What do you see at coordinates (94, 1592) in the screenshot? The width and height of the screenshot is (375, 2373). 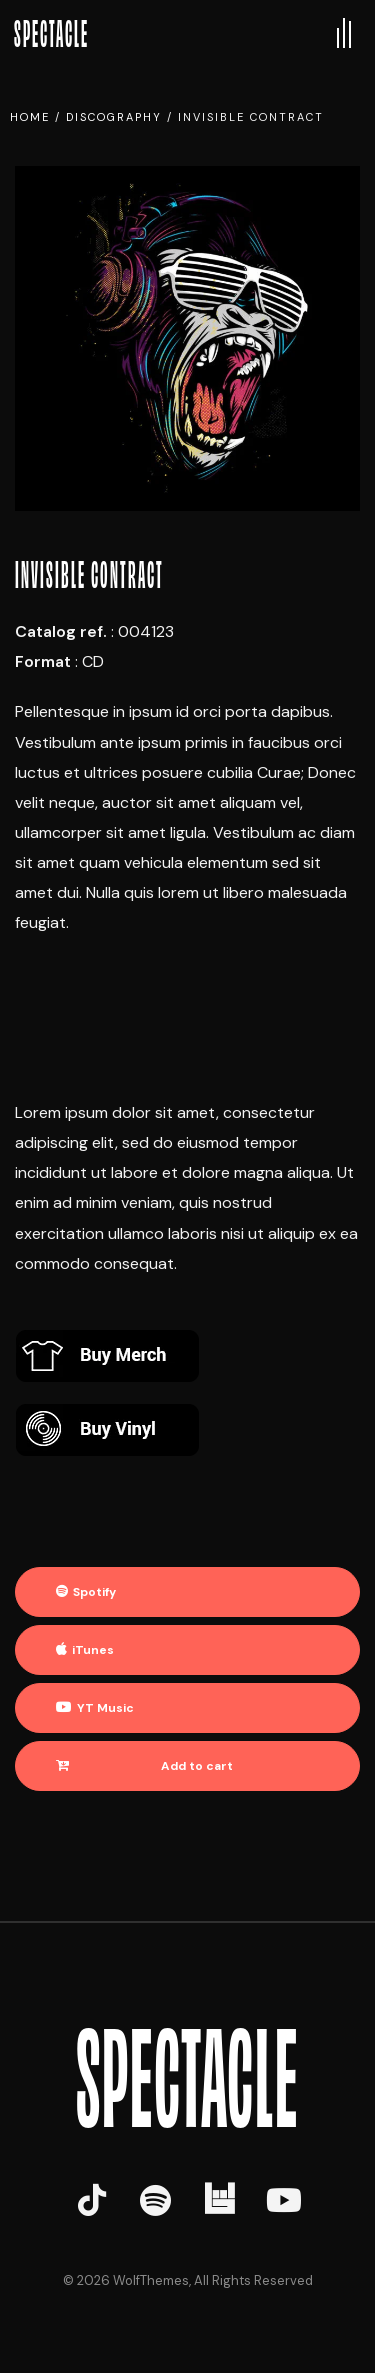 I see `Spotify` at bounding box center [94, 1592].